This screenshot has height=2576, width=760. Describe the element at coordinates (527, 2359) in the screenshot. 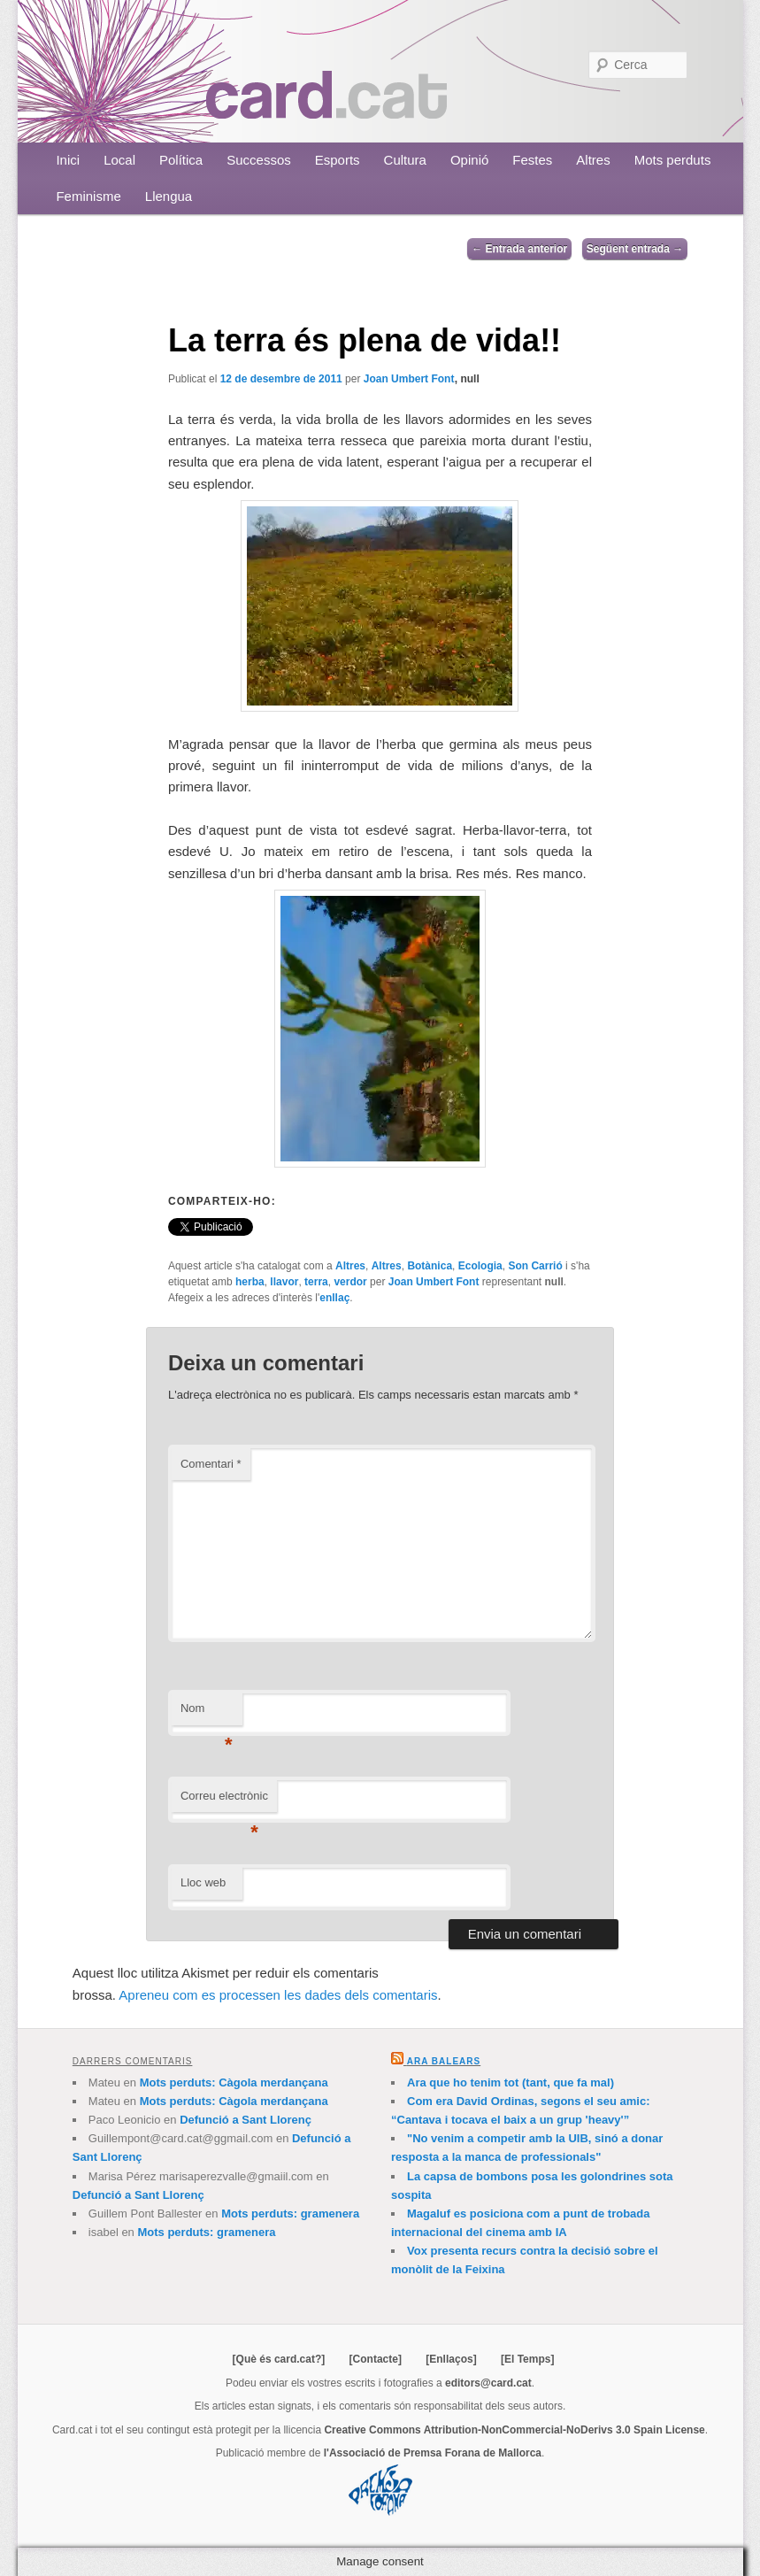

I see `[El Temps]` at that location.